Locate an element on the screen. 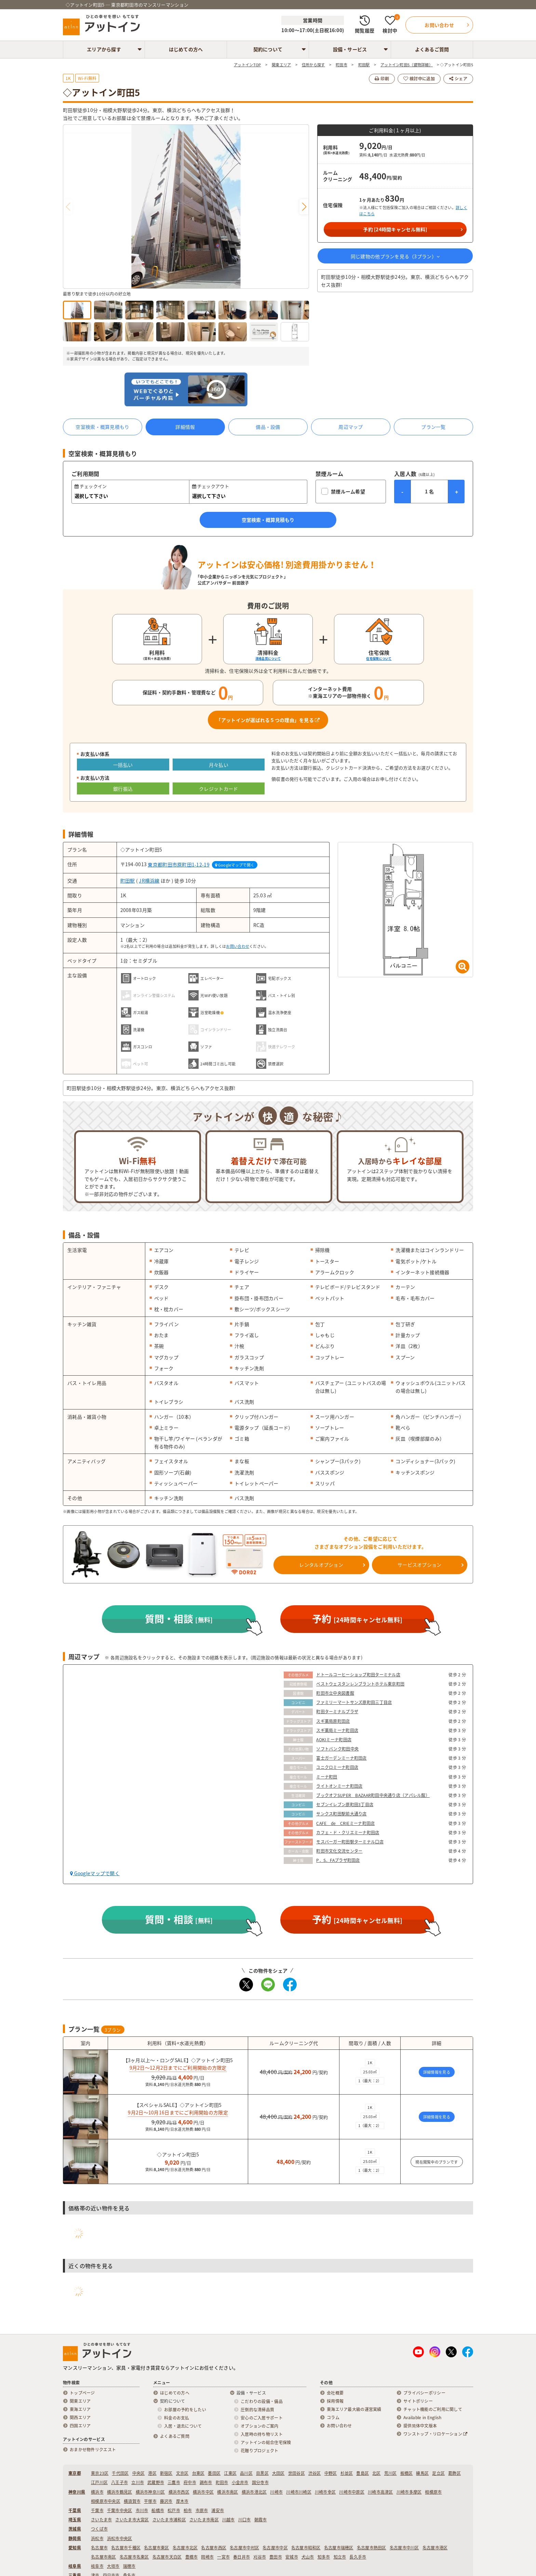  町田駅 is located at coordinates (127, 880).